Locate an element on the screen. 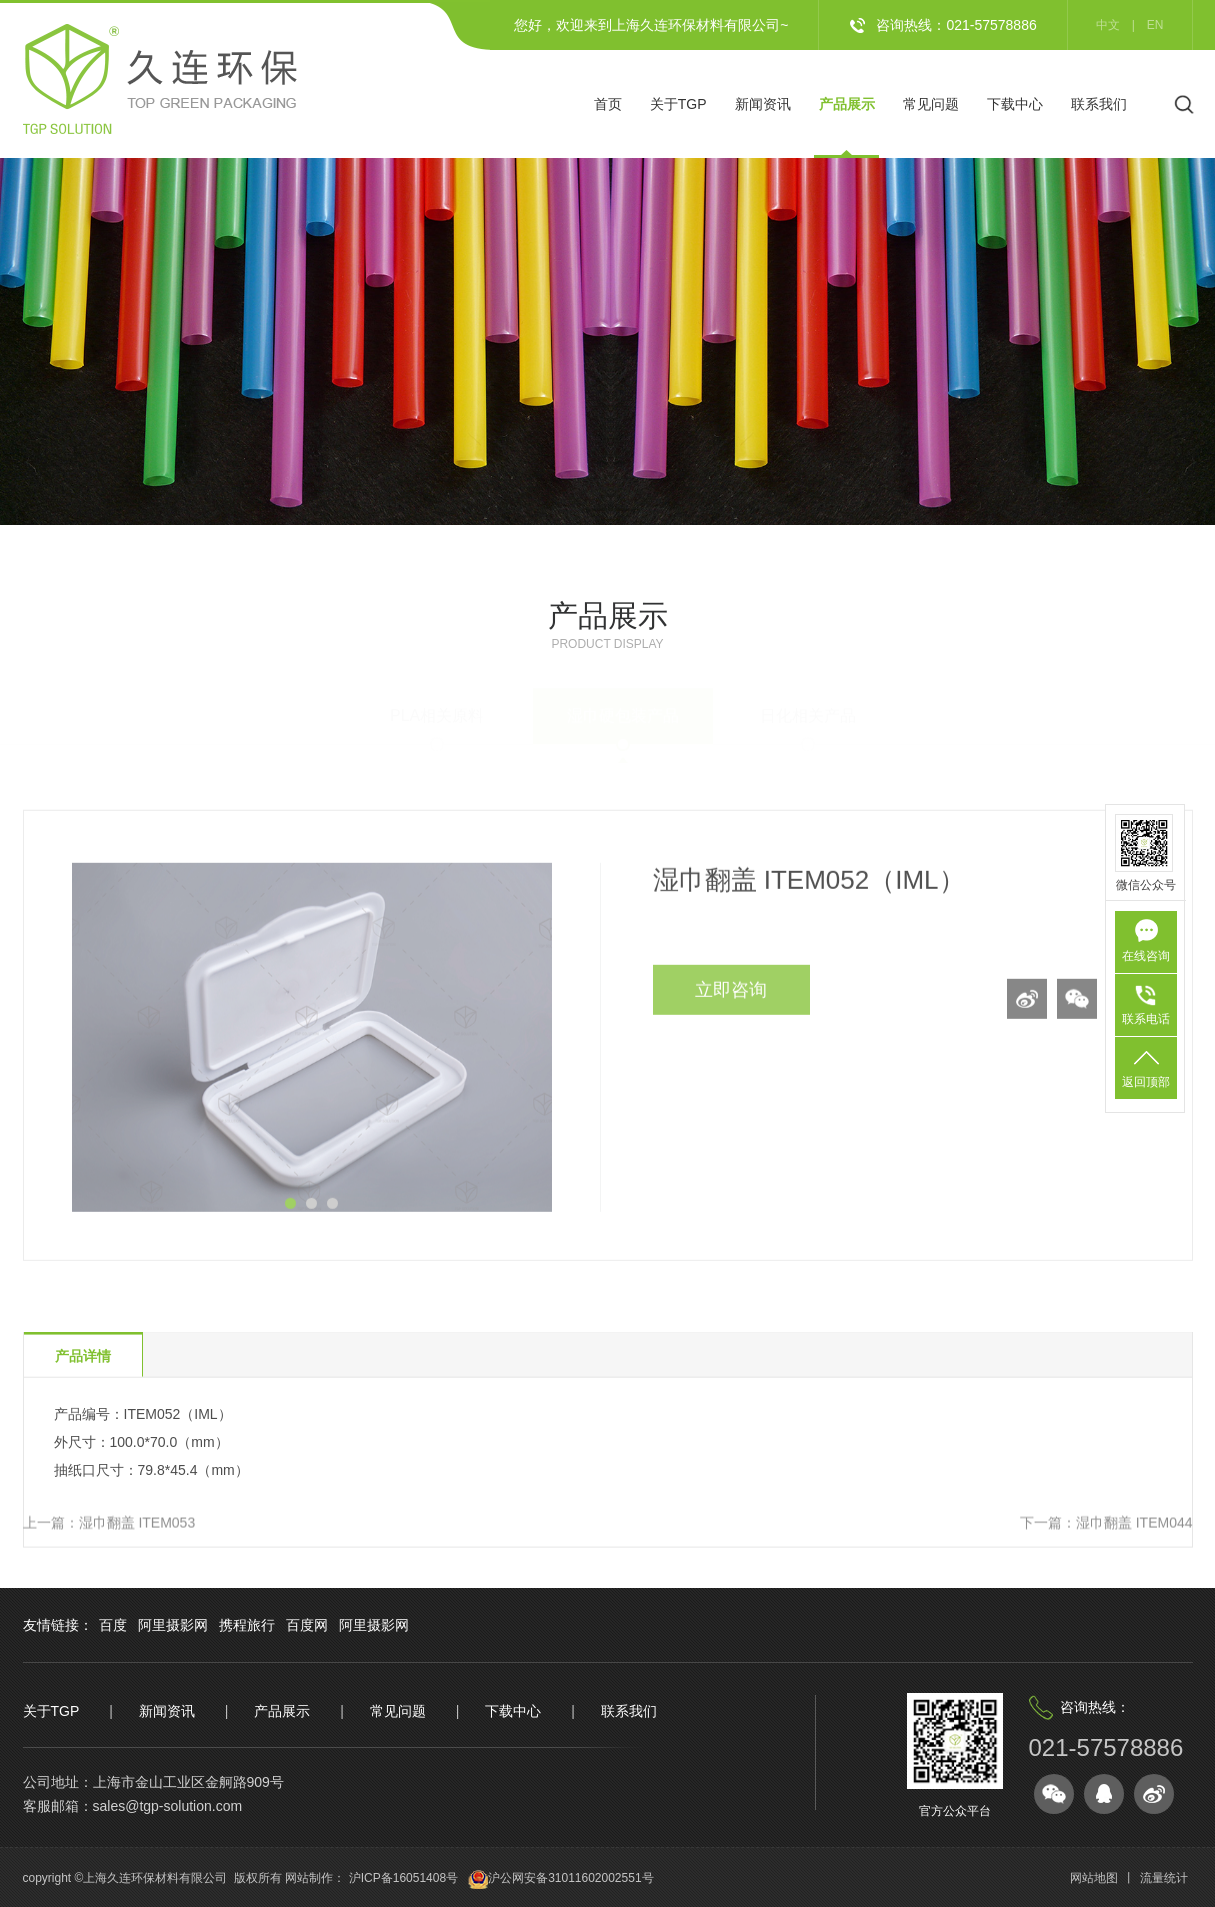  下载中心 is located at coordinates (1015, 104).